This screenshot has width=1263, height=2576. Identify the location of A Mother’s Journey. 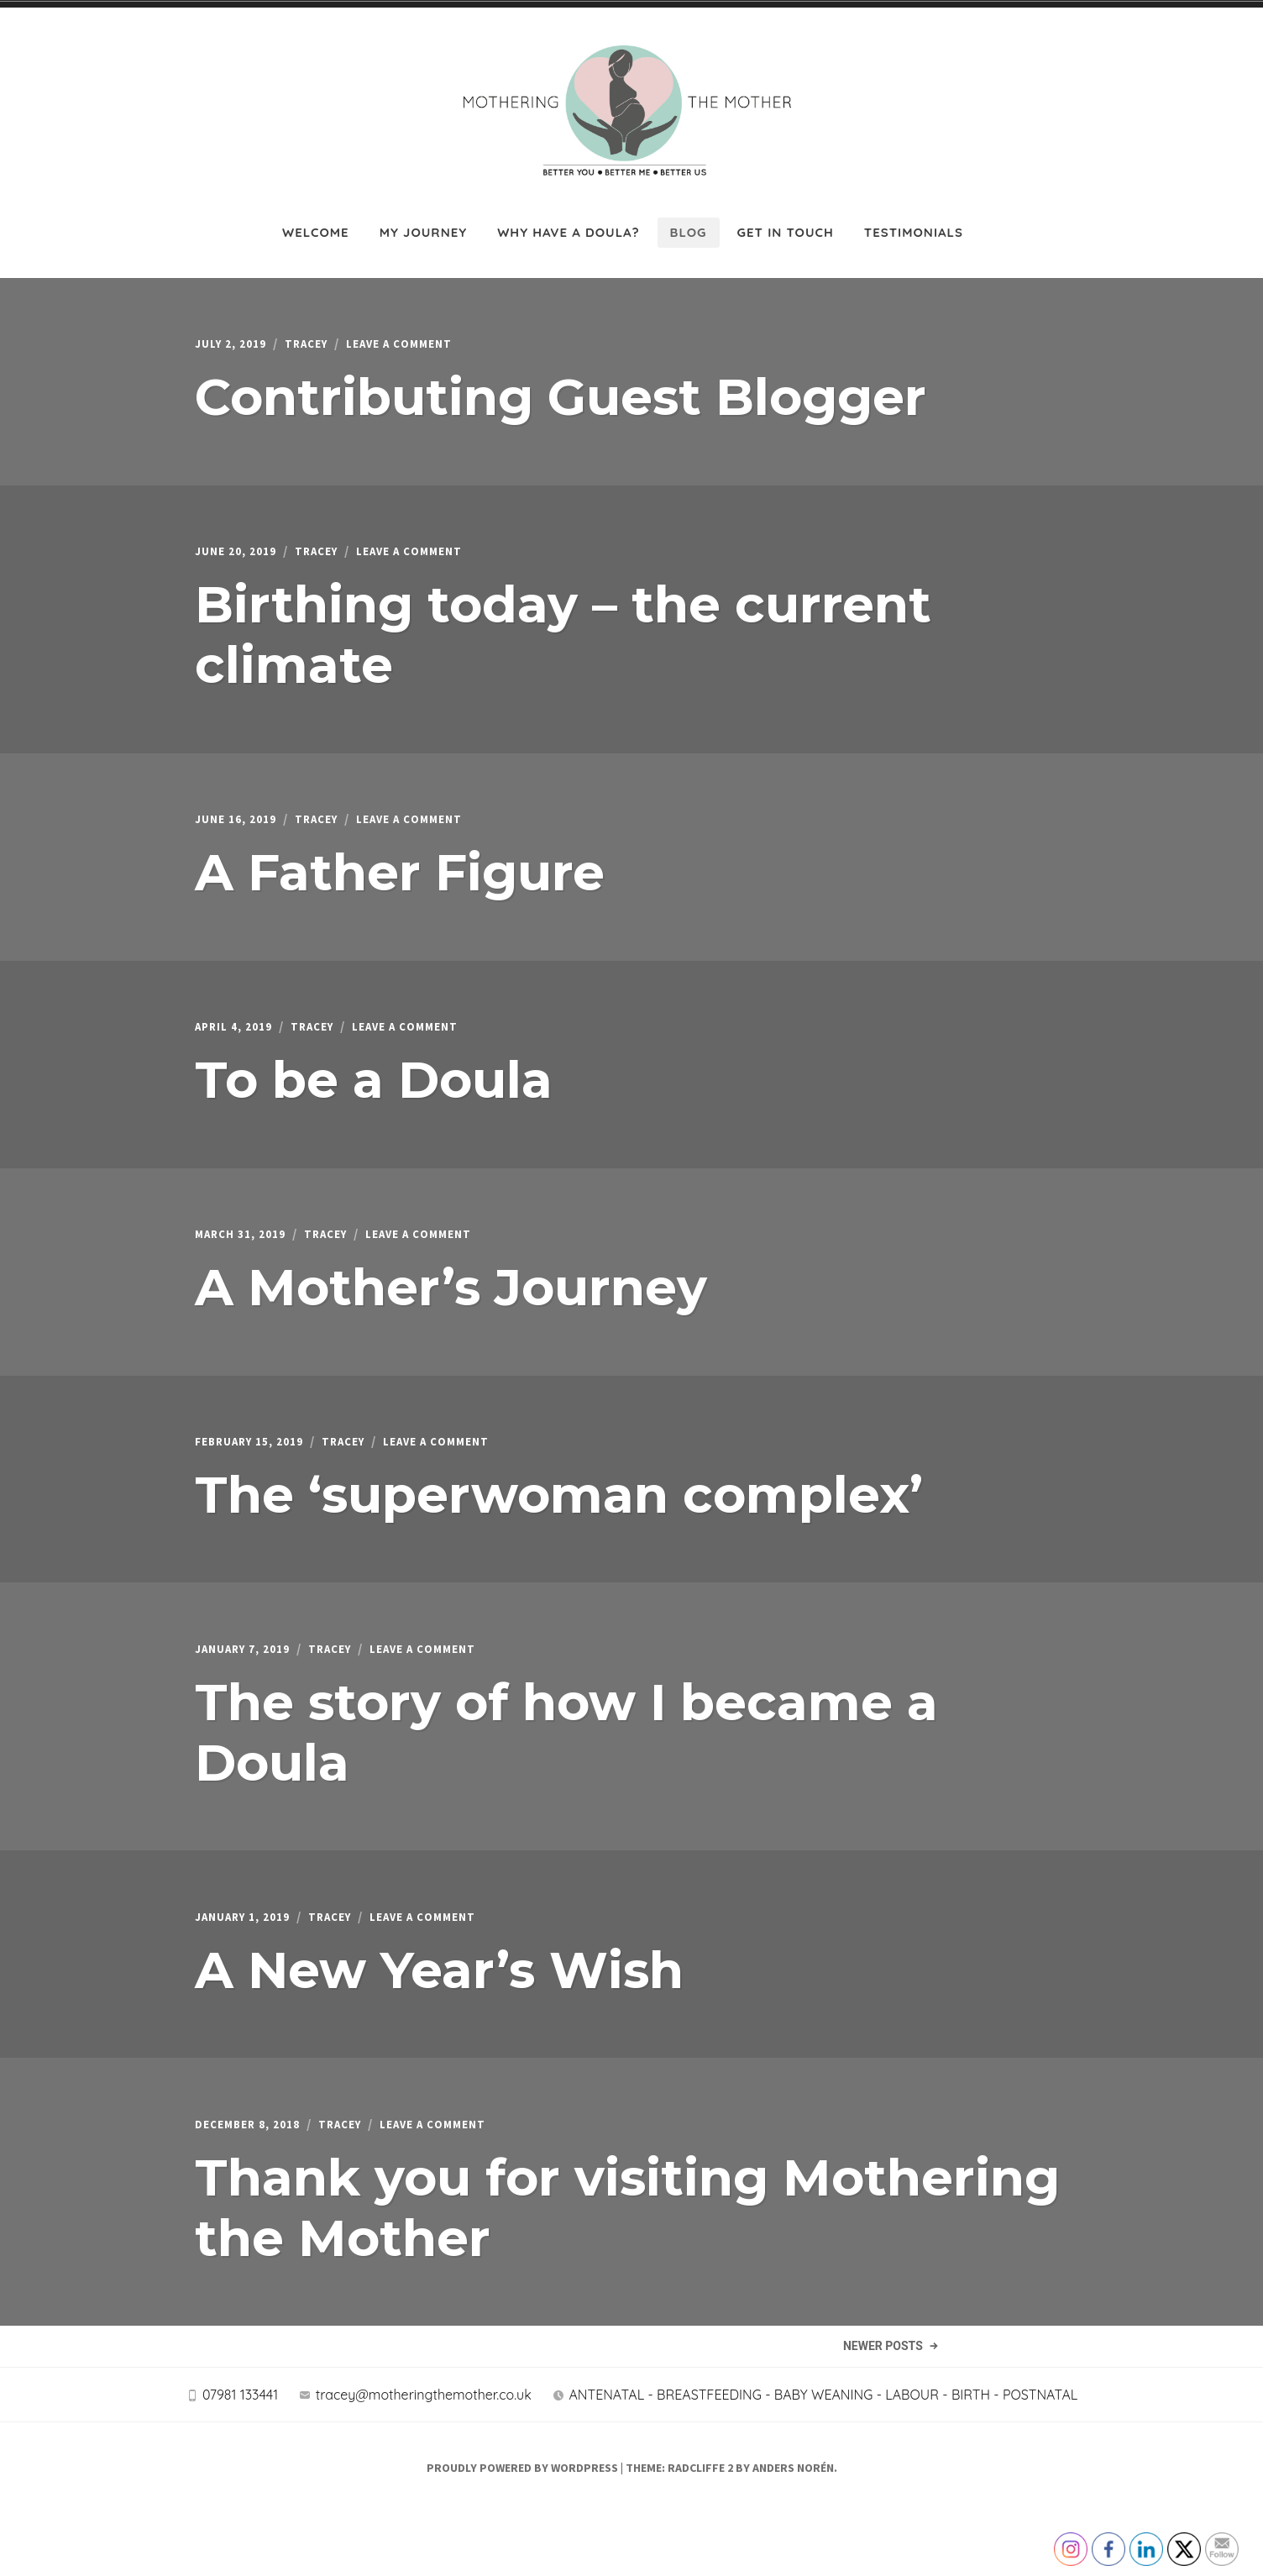
(451, 1294).